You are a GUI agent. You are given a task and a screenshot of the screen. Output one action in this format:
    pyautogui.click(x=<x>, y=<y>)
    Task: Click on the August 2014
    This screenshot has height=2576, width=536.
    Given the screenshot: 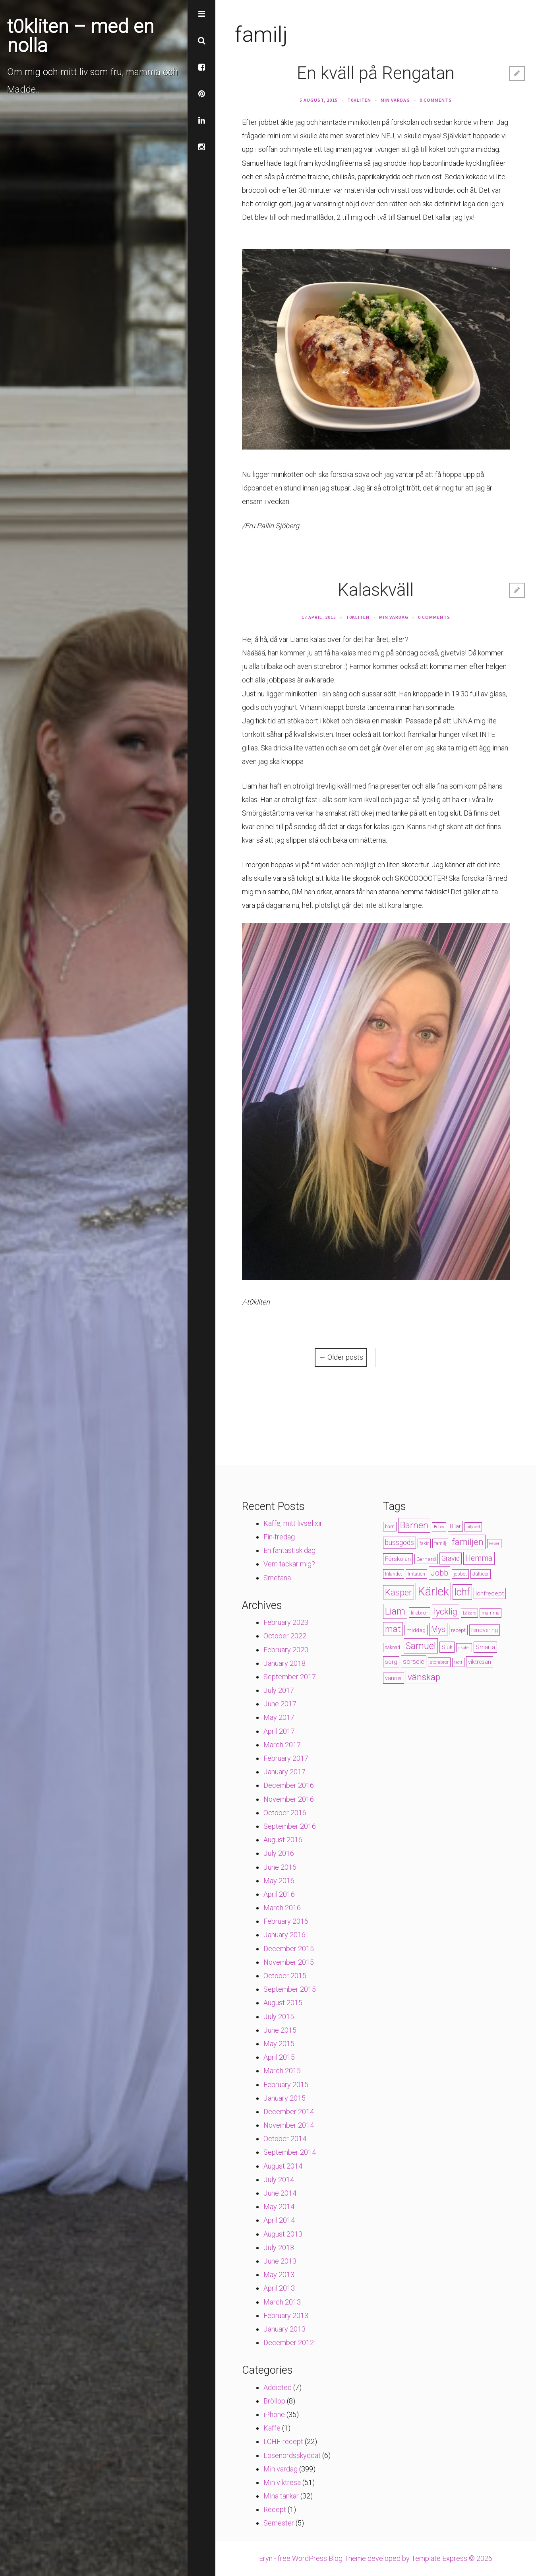 What is the action you would take?
    pyautogui.click(x=282, y=2166)
    